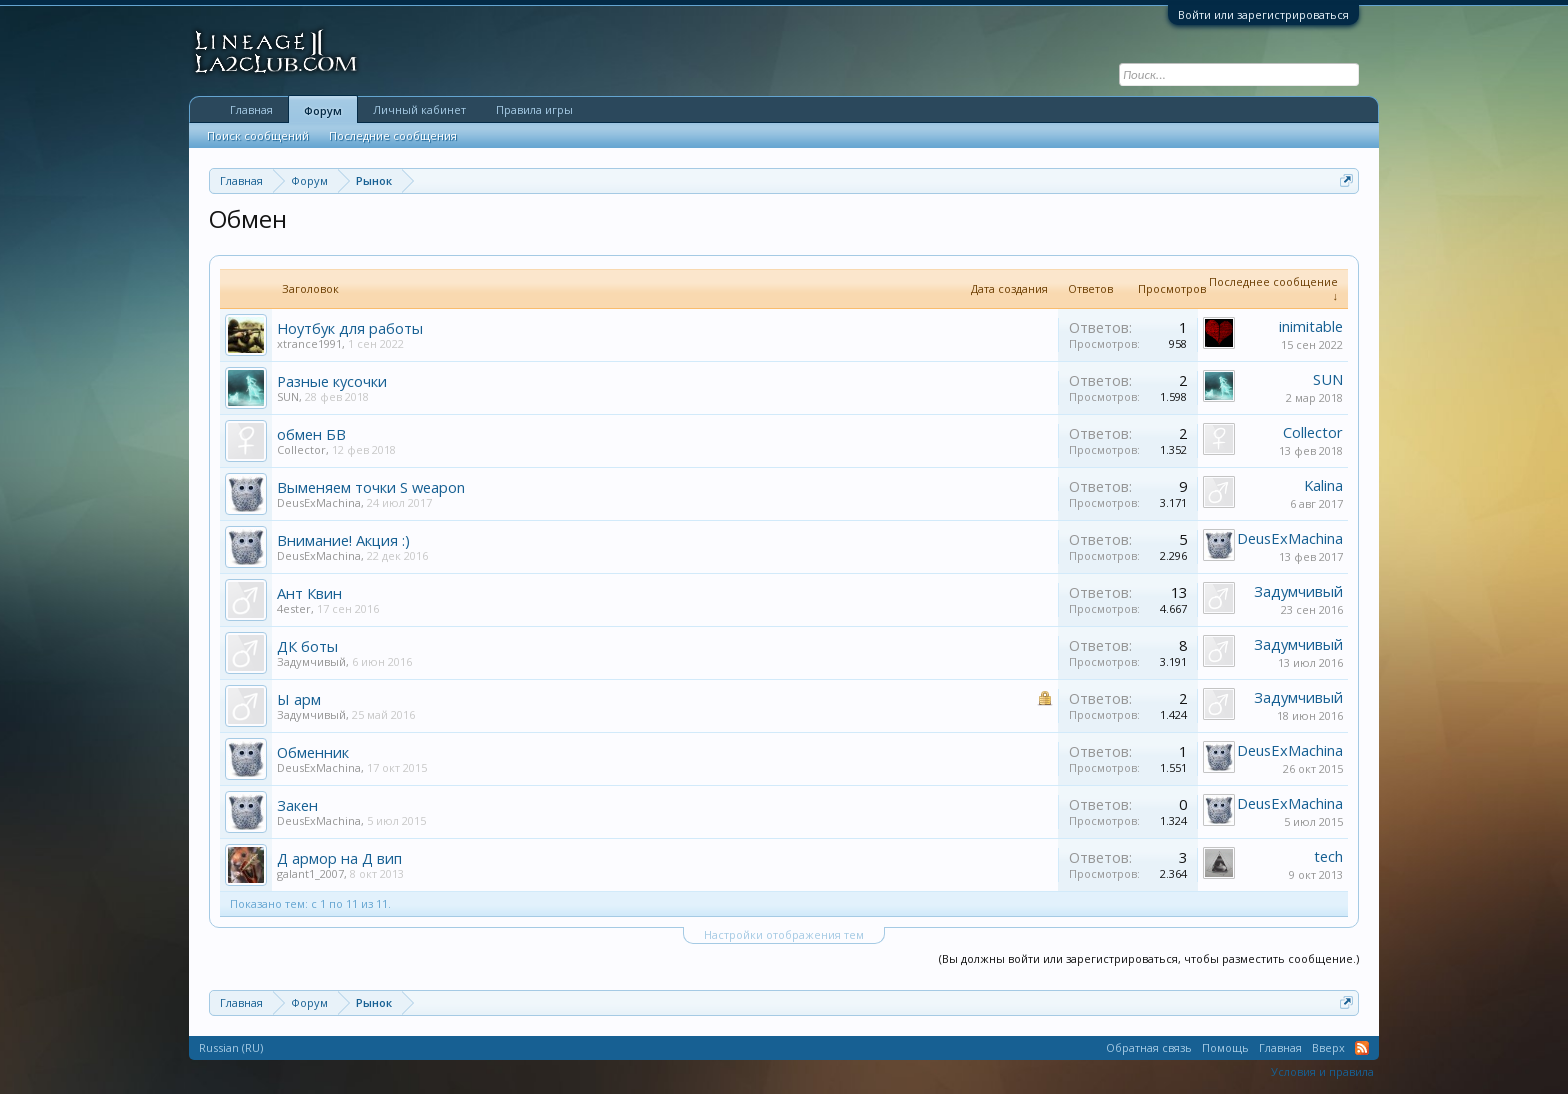 Image resolution: width=1568 pixels, height=1094 pixels. Describe the element at coordinates (319, 502) in the screenshot. I see `DeusExMachina` at that location.